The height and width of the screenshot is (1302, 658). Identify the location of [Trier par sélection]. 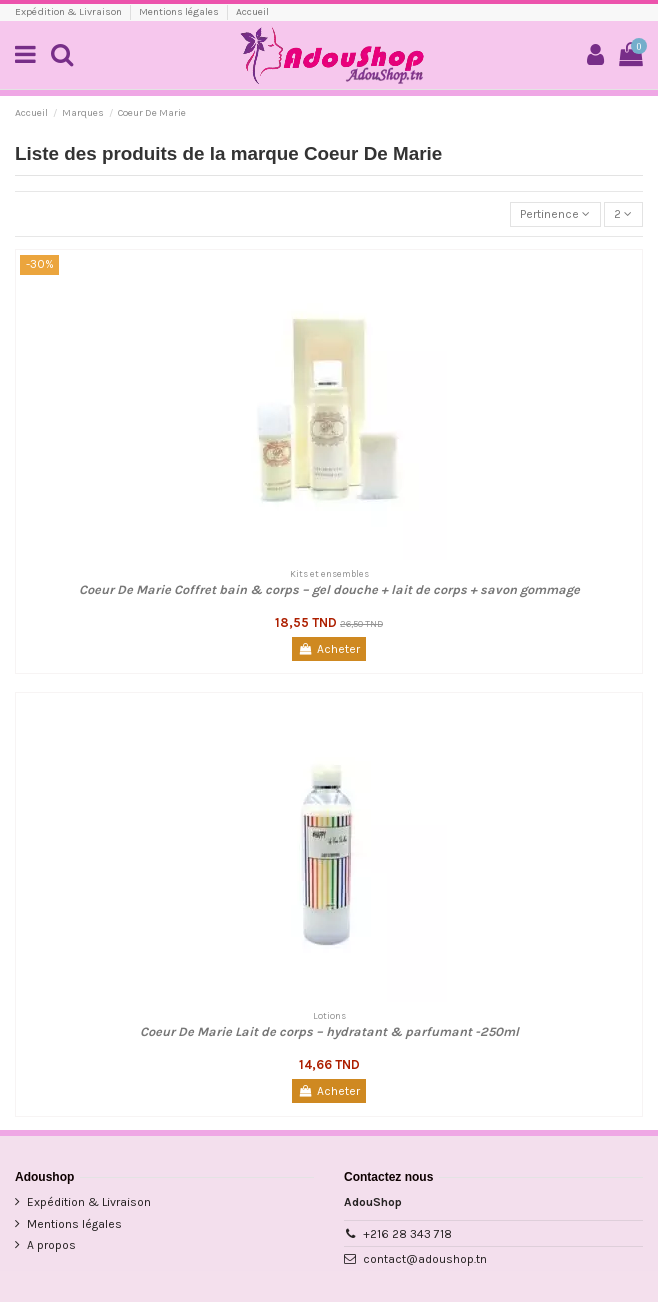
(555, 214).